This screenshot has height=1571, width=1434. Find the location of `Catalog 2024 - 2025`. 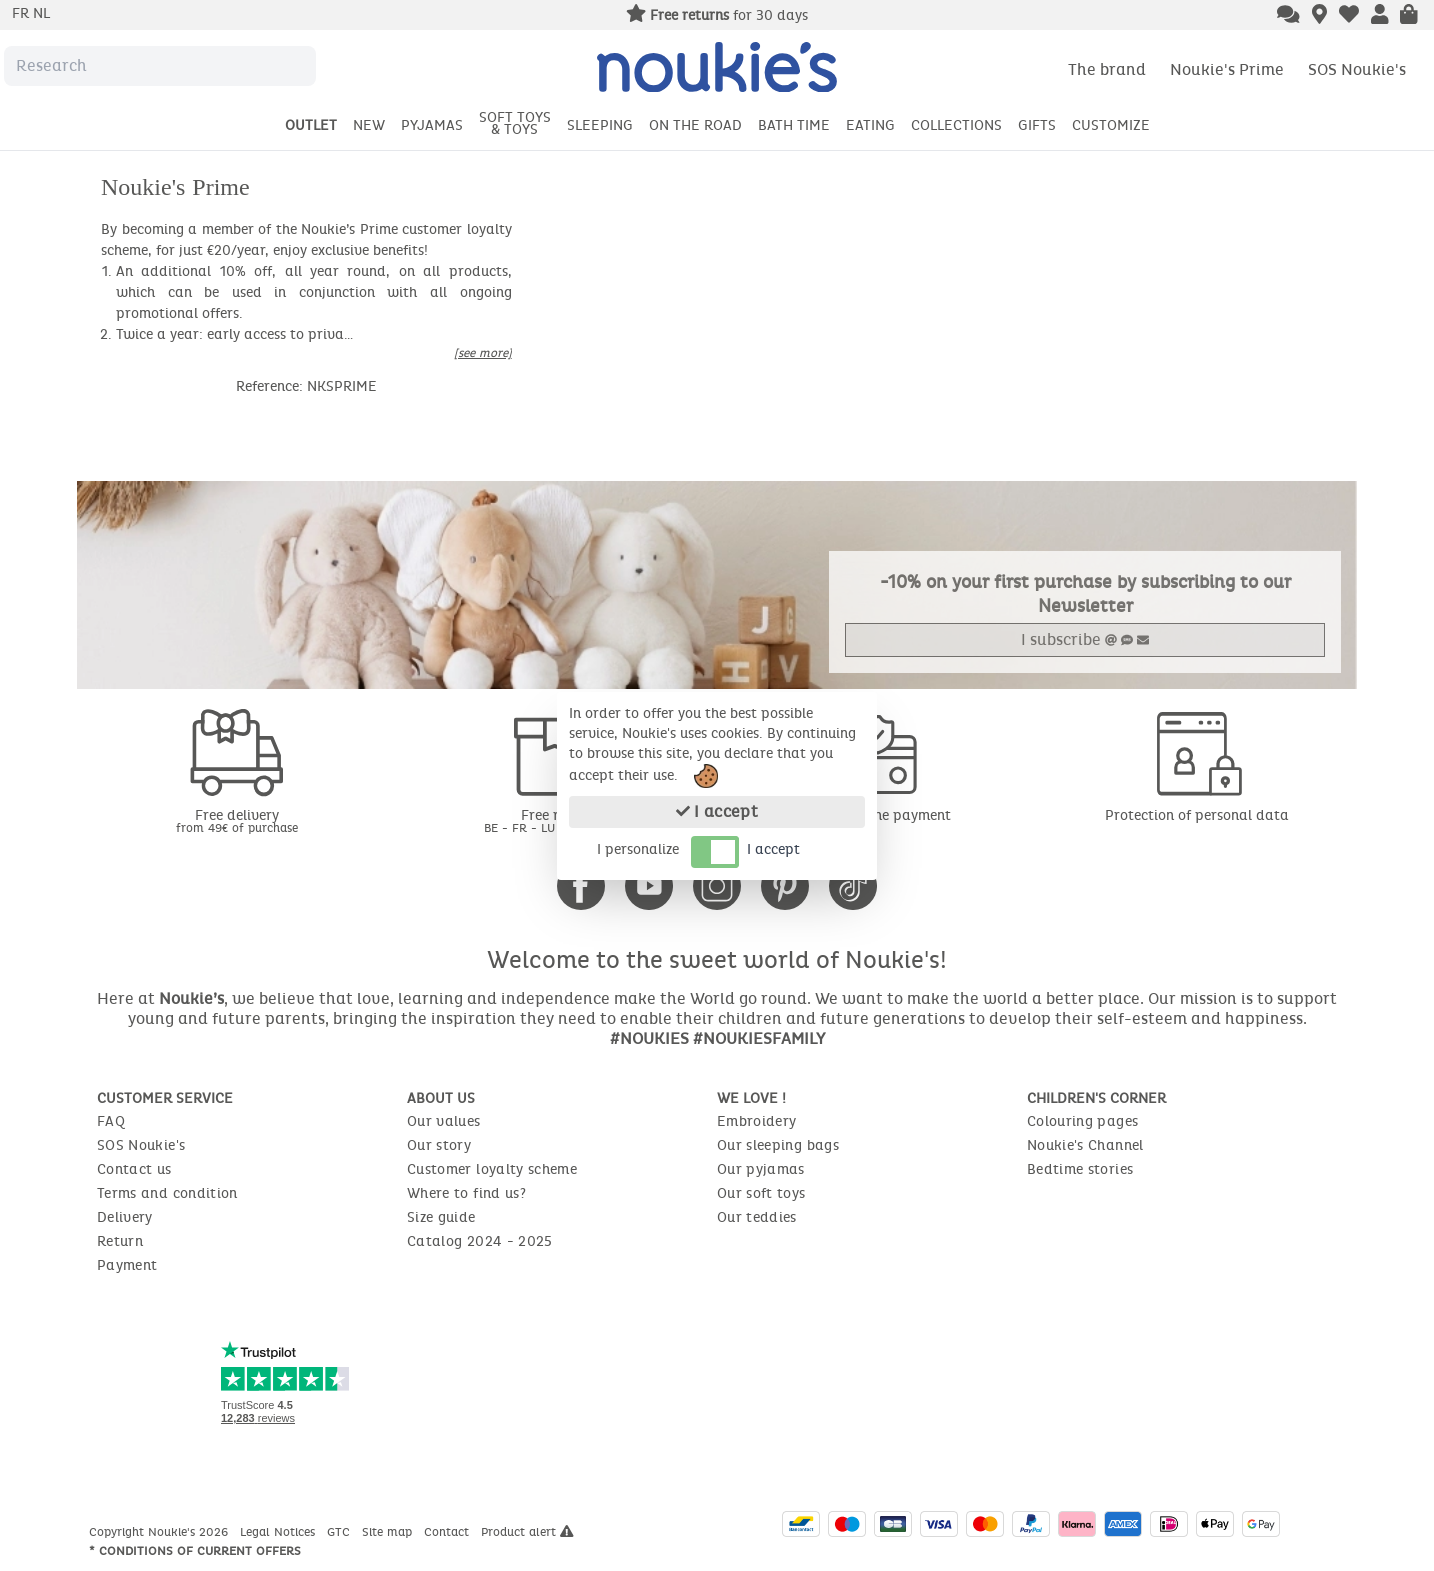

Catalog 2024 - 2025 is located at coordinates (480, 1241).